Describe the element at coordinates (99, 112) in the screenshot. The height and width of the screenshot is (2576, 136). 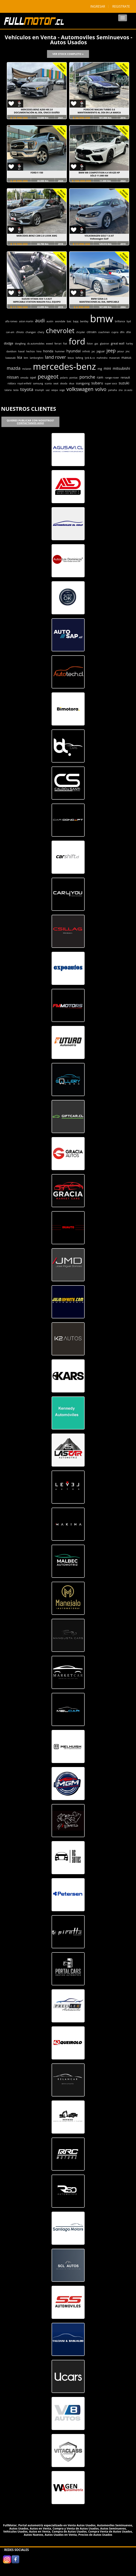
I see `MANTENIMIENTO AL DÍA EN LA MARCA` at that location.